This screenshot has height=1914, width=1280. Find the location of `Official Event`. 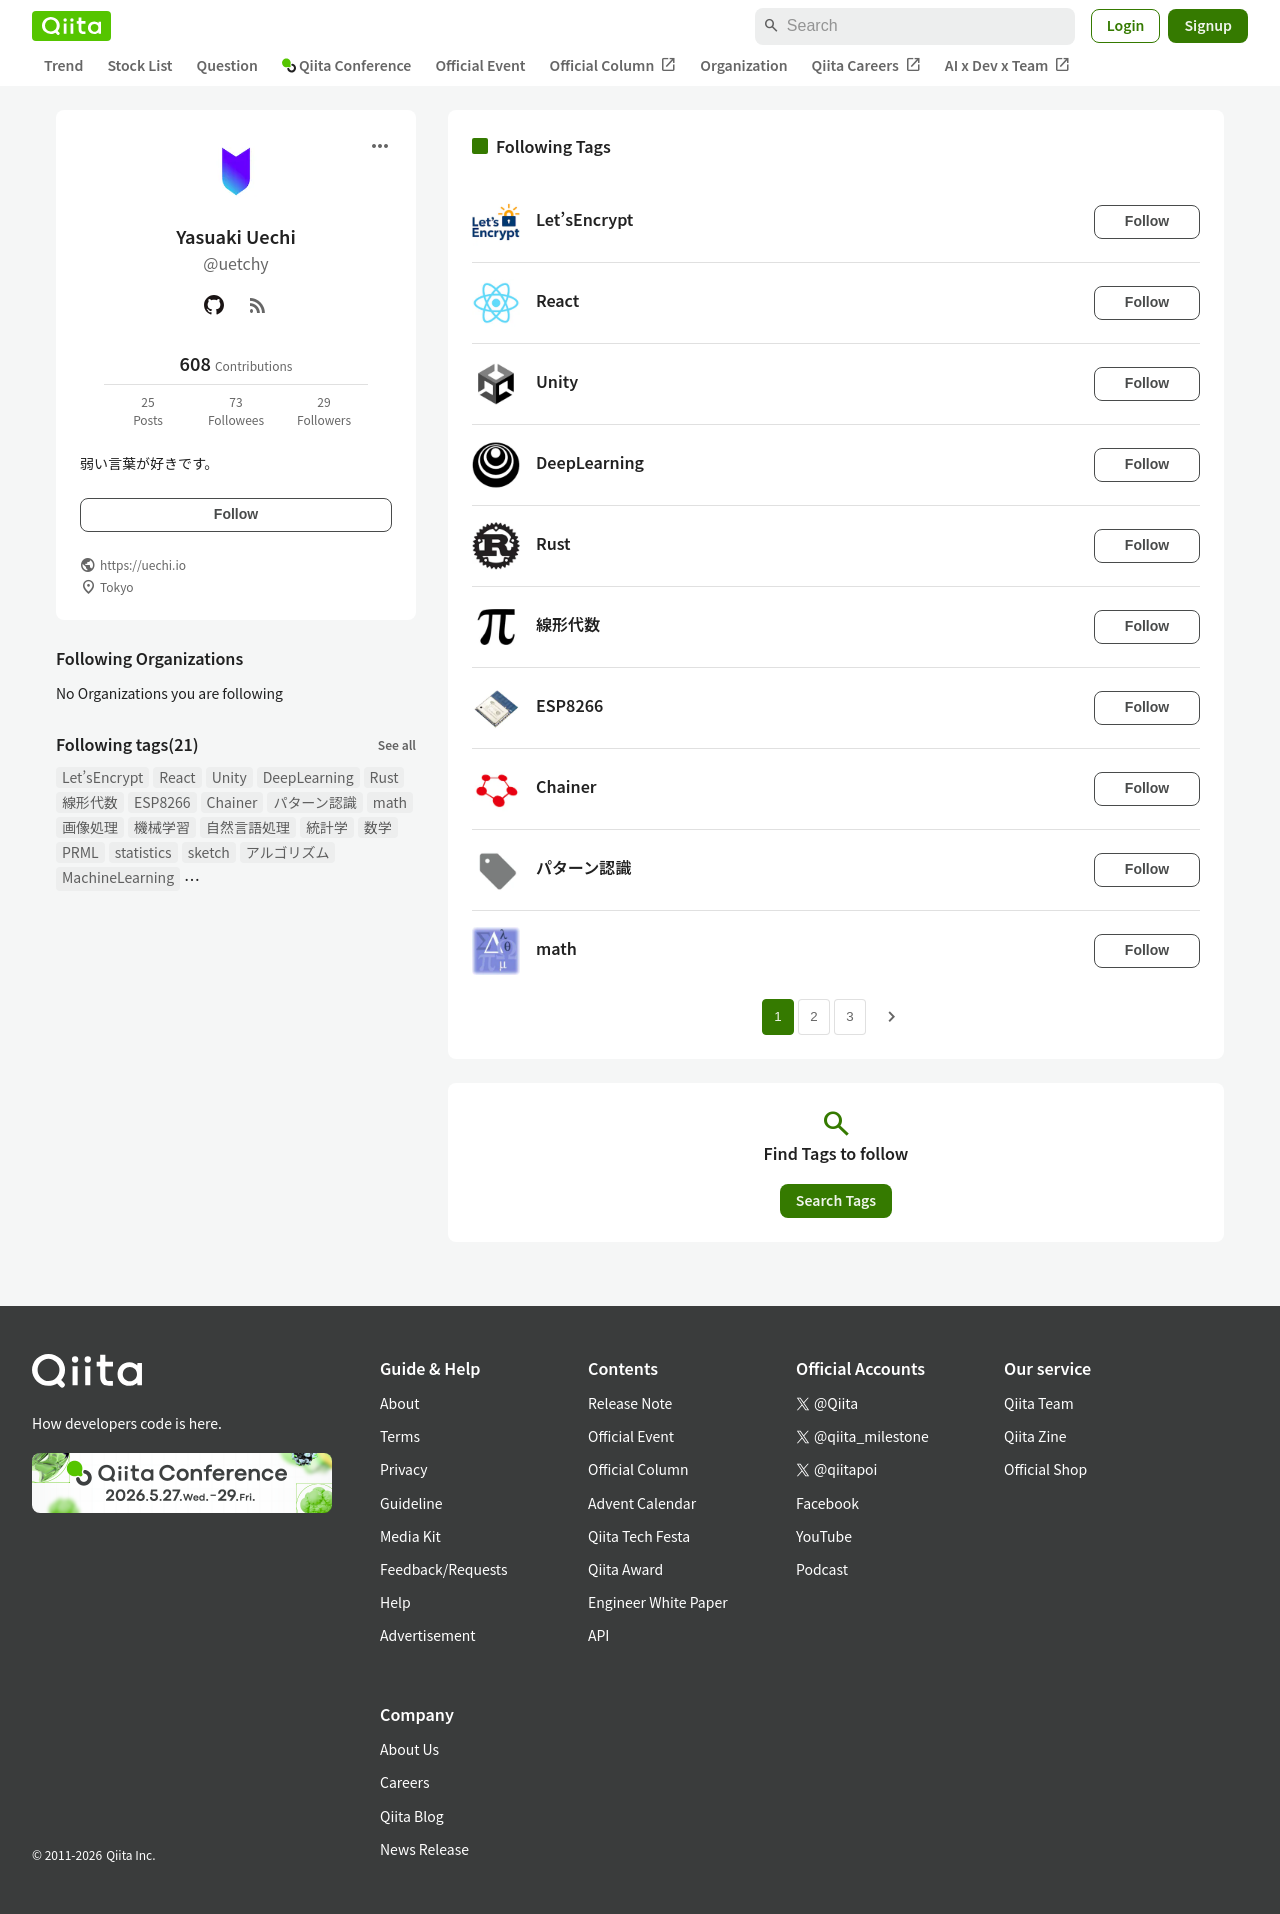

Official Event is located at coordinates (480, 65).